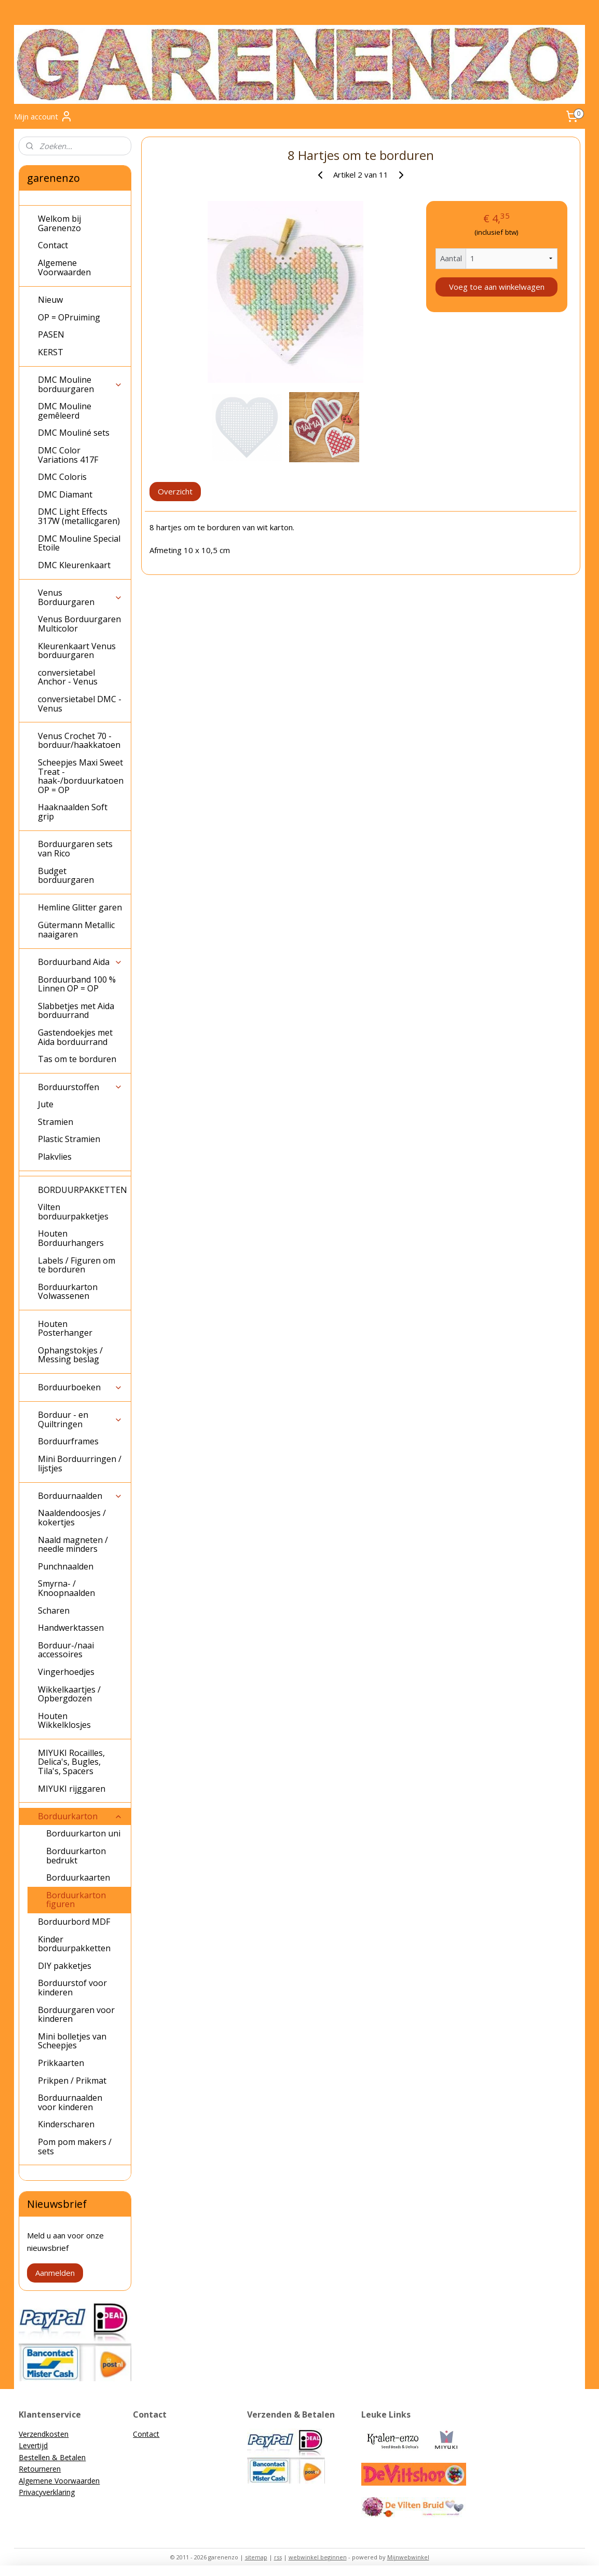 Image resolution: width=599 pixels, height=2576 pixels. What do you see at coordinates (54, 1610) in the screenshot?
I see `Scharen` at bounding box center [54, 1610].